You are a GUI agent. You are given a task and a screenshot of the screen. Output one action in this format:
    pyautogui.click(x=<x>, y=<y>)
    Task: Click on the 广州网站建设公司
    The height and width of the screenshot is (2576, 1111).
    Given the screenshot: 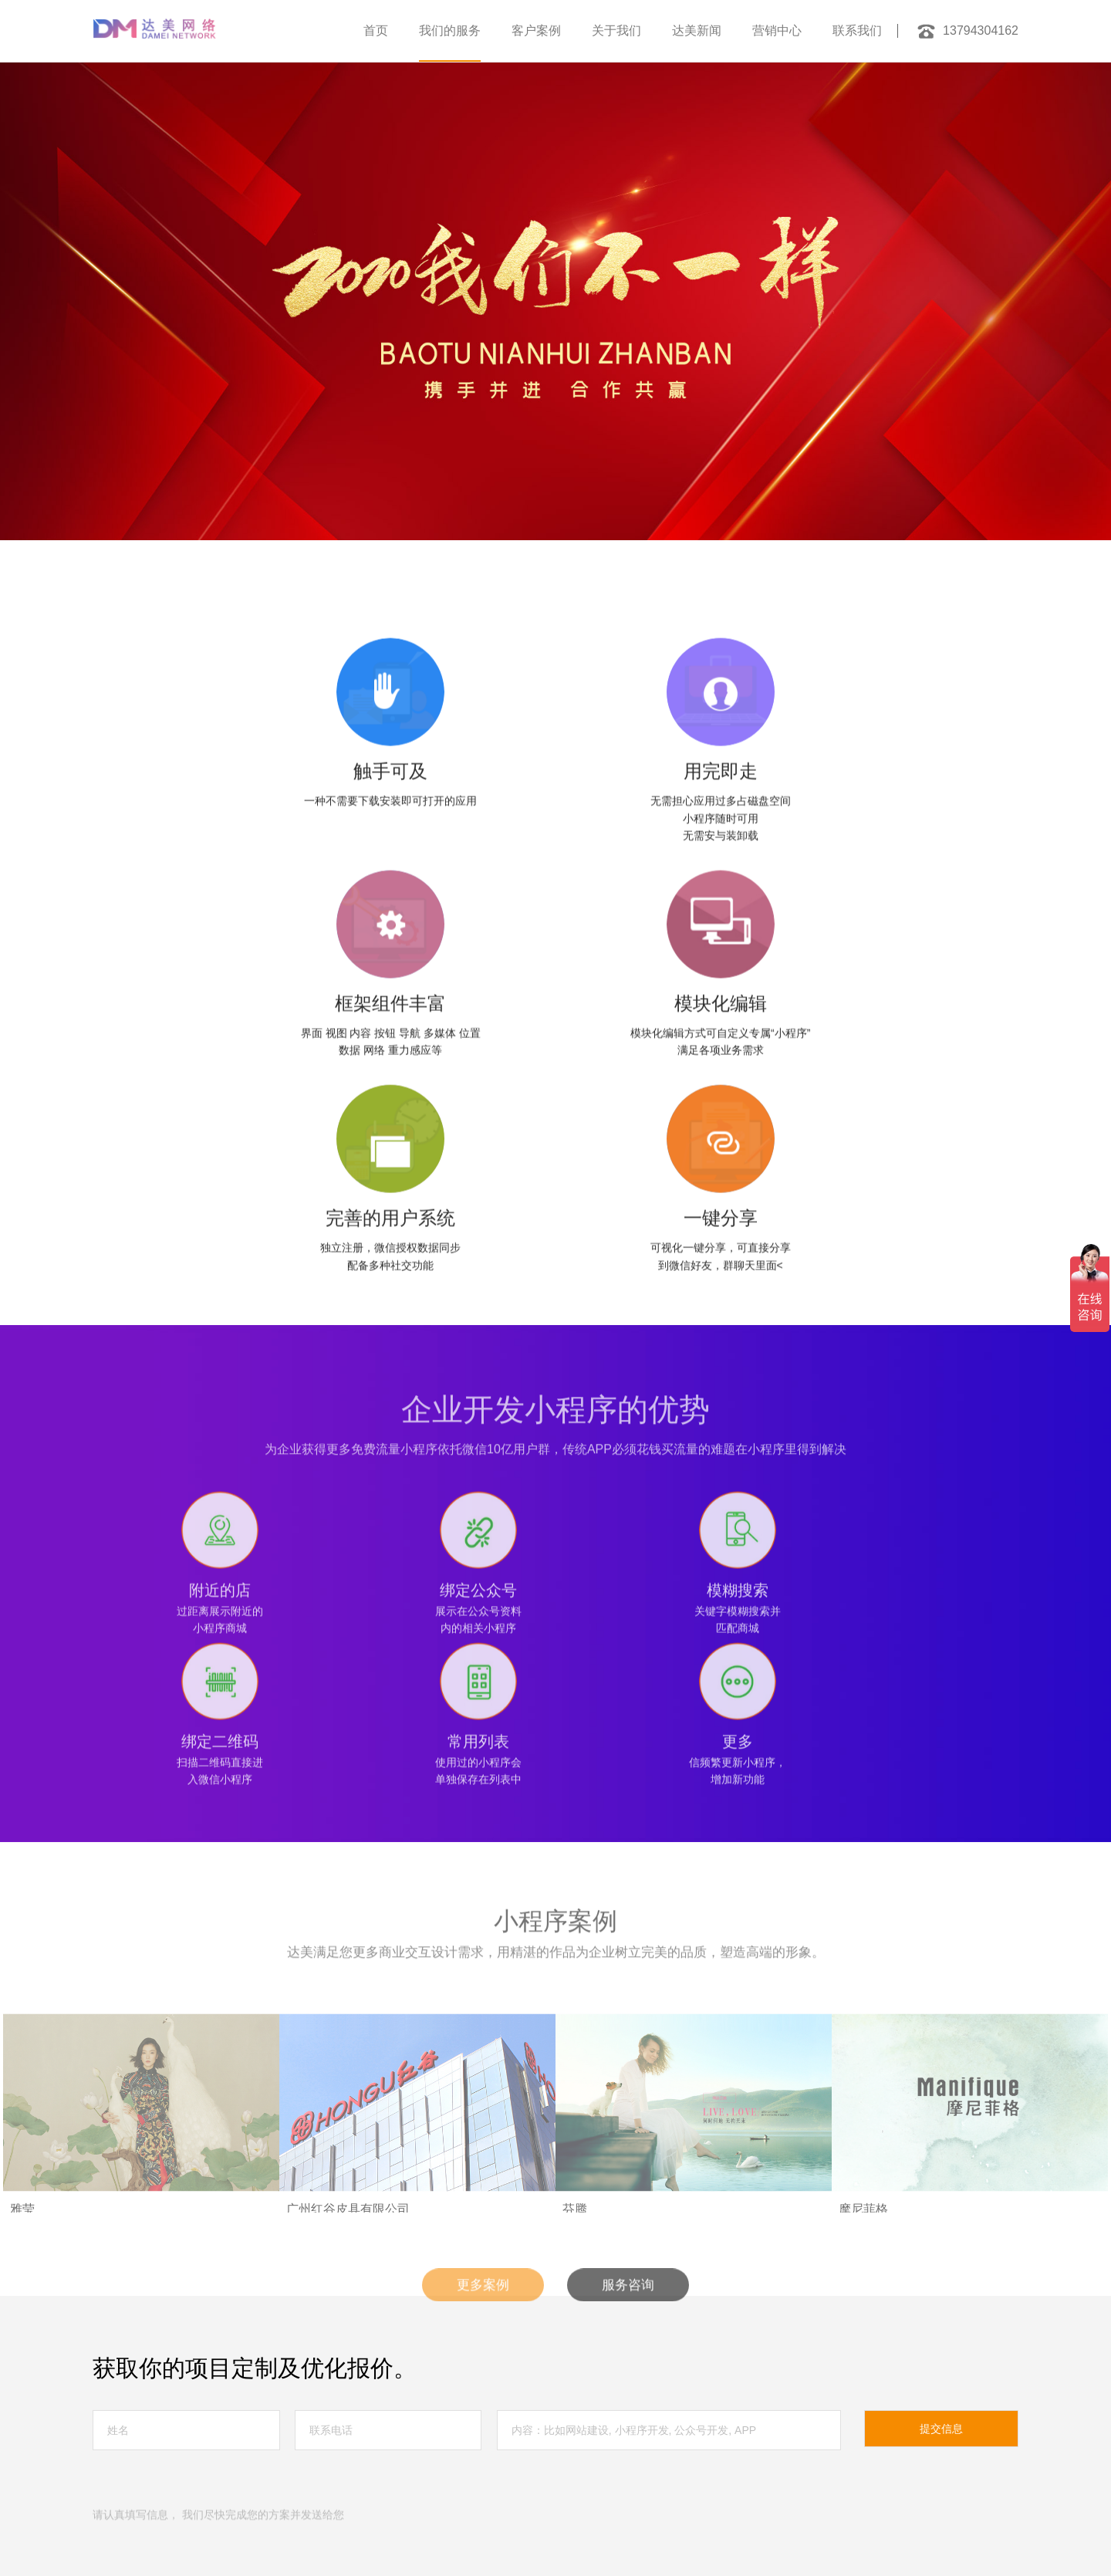 What is the action you would take?
    pyautogui.click(x=451, y=2471)
    